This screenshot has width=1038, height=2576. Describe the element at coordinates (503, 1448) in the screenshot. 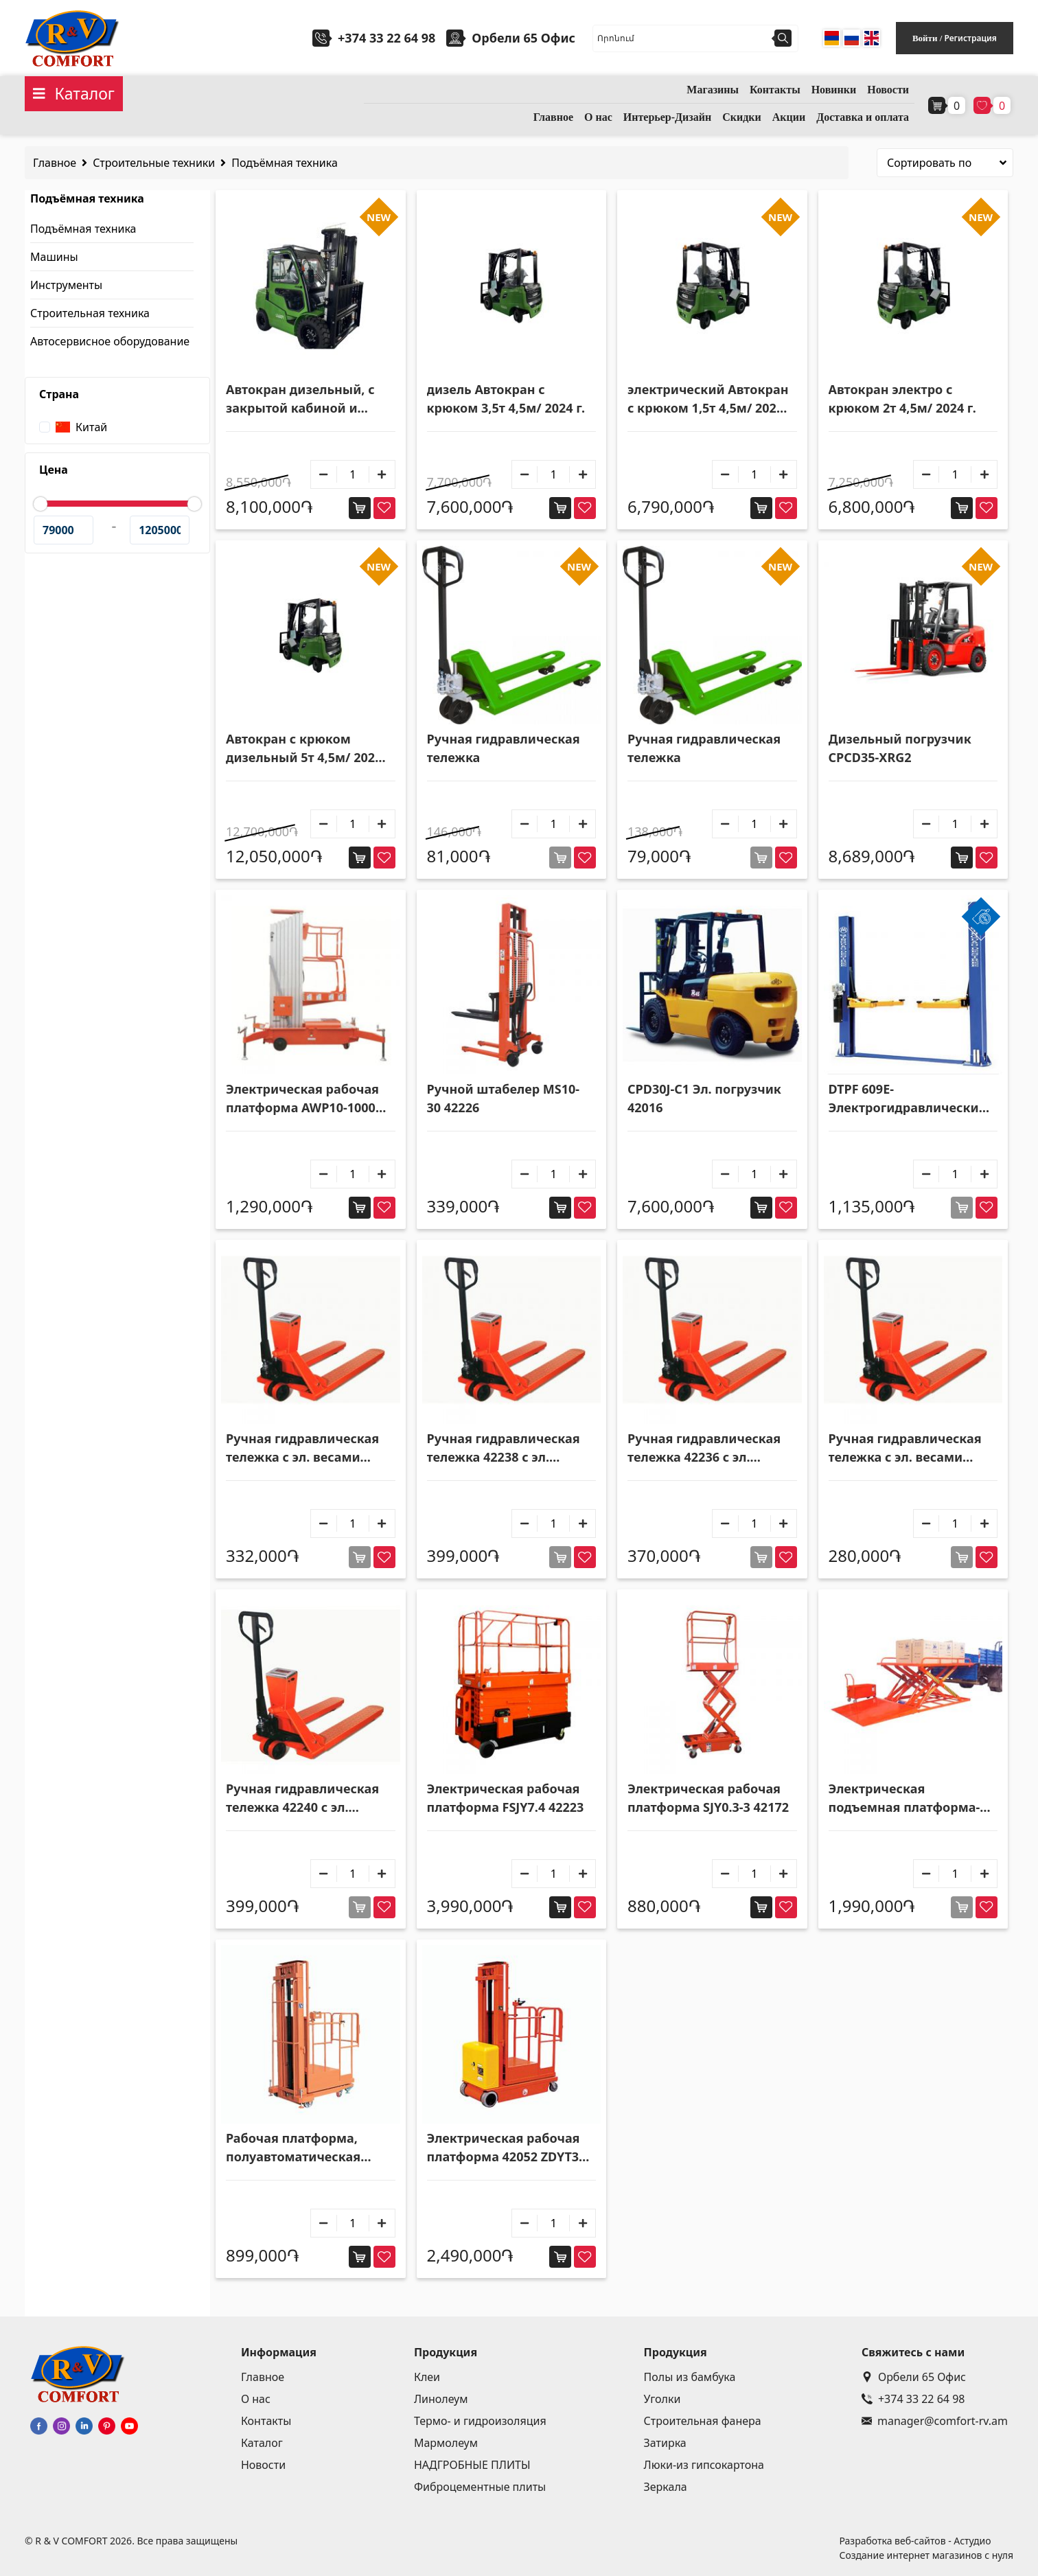

I see `Ручная гидравлическая тележка 42238 с эл. весами и принтером CBY.CW2.5T` at that location.